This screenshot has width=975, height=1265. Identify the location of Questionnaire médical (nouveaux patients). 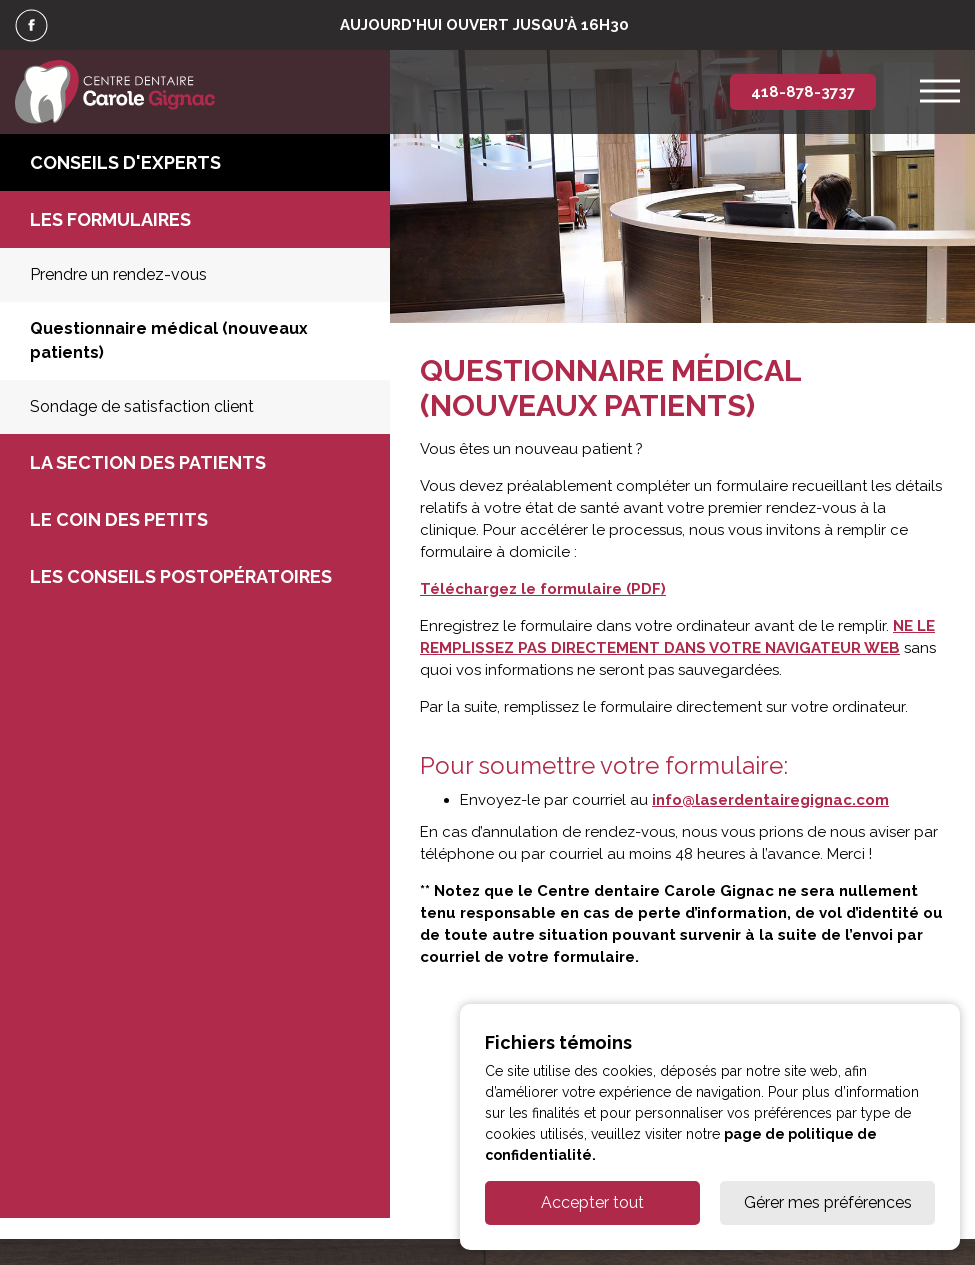
(169, 340).